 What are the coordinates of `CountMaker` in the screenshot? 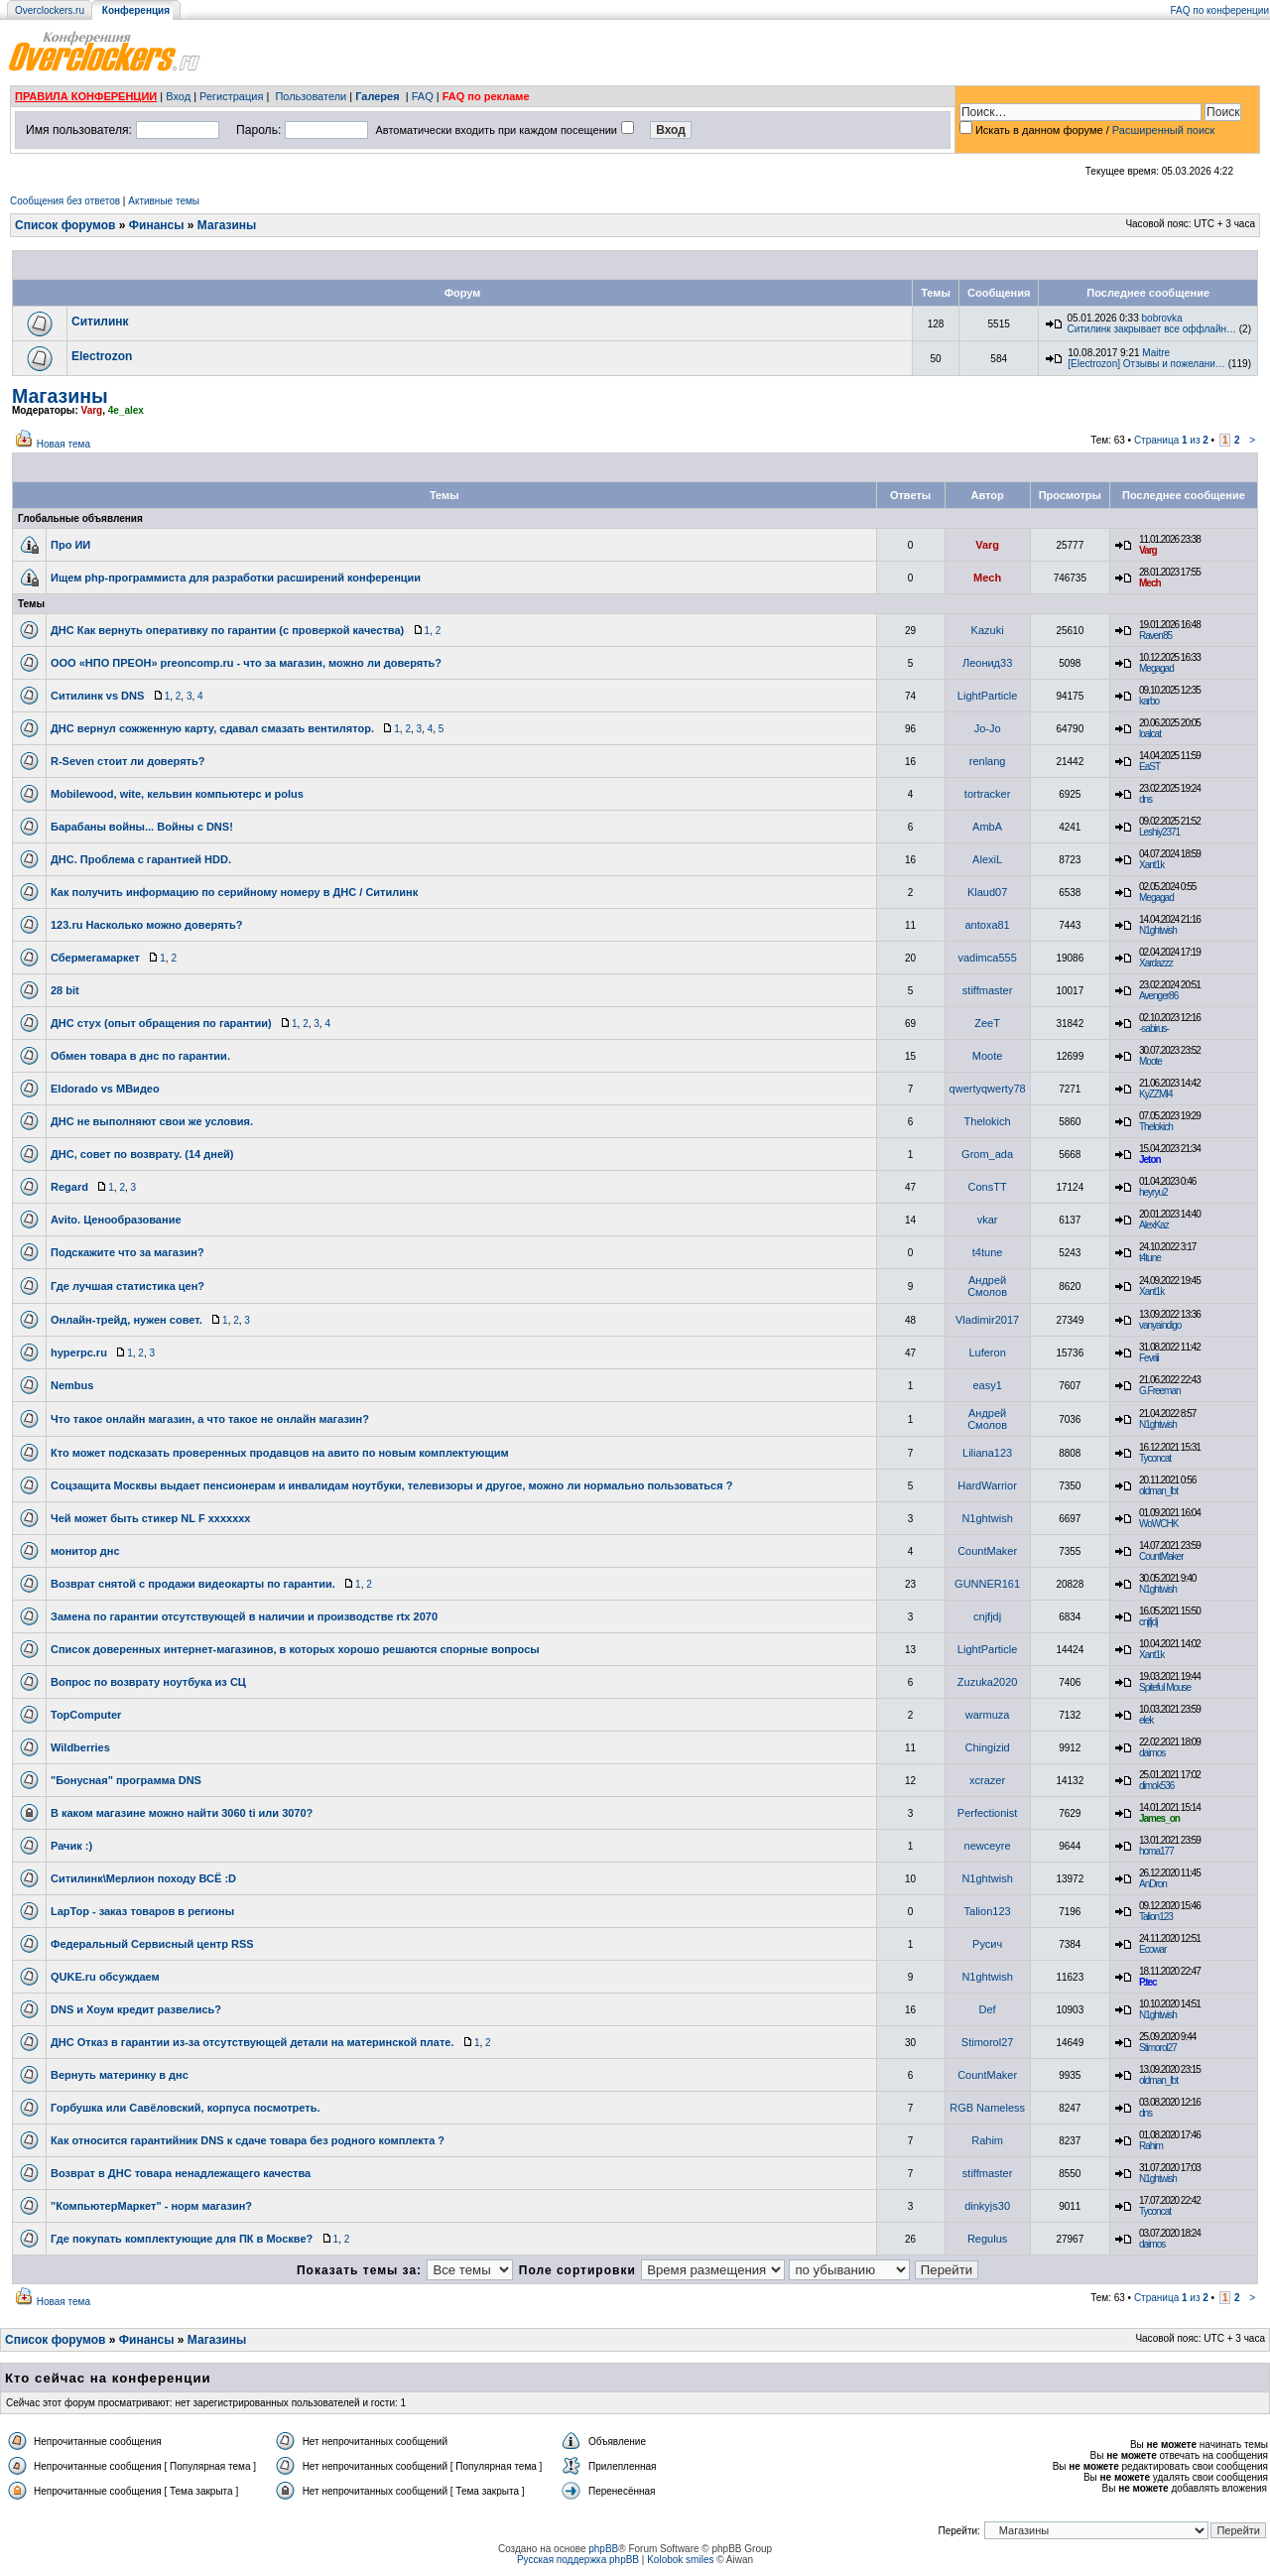 It's located at (987, 1551).